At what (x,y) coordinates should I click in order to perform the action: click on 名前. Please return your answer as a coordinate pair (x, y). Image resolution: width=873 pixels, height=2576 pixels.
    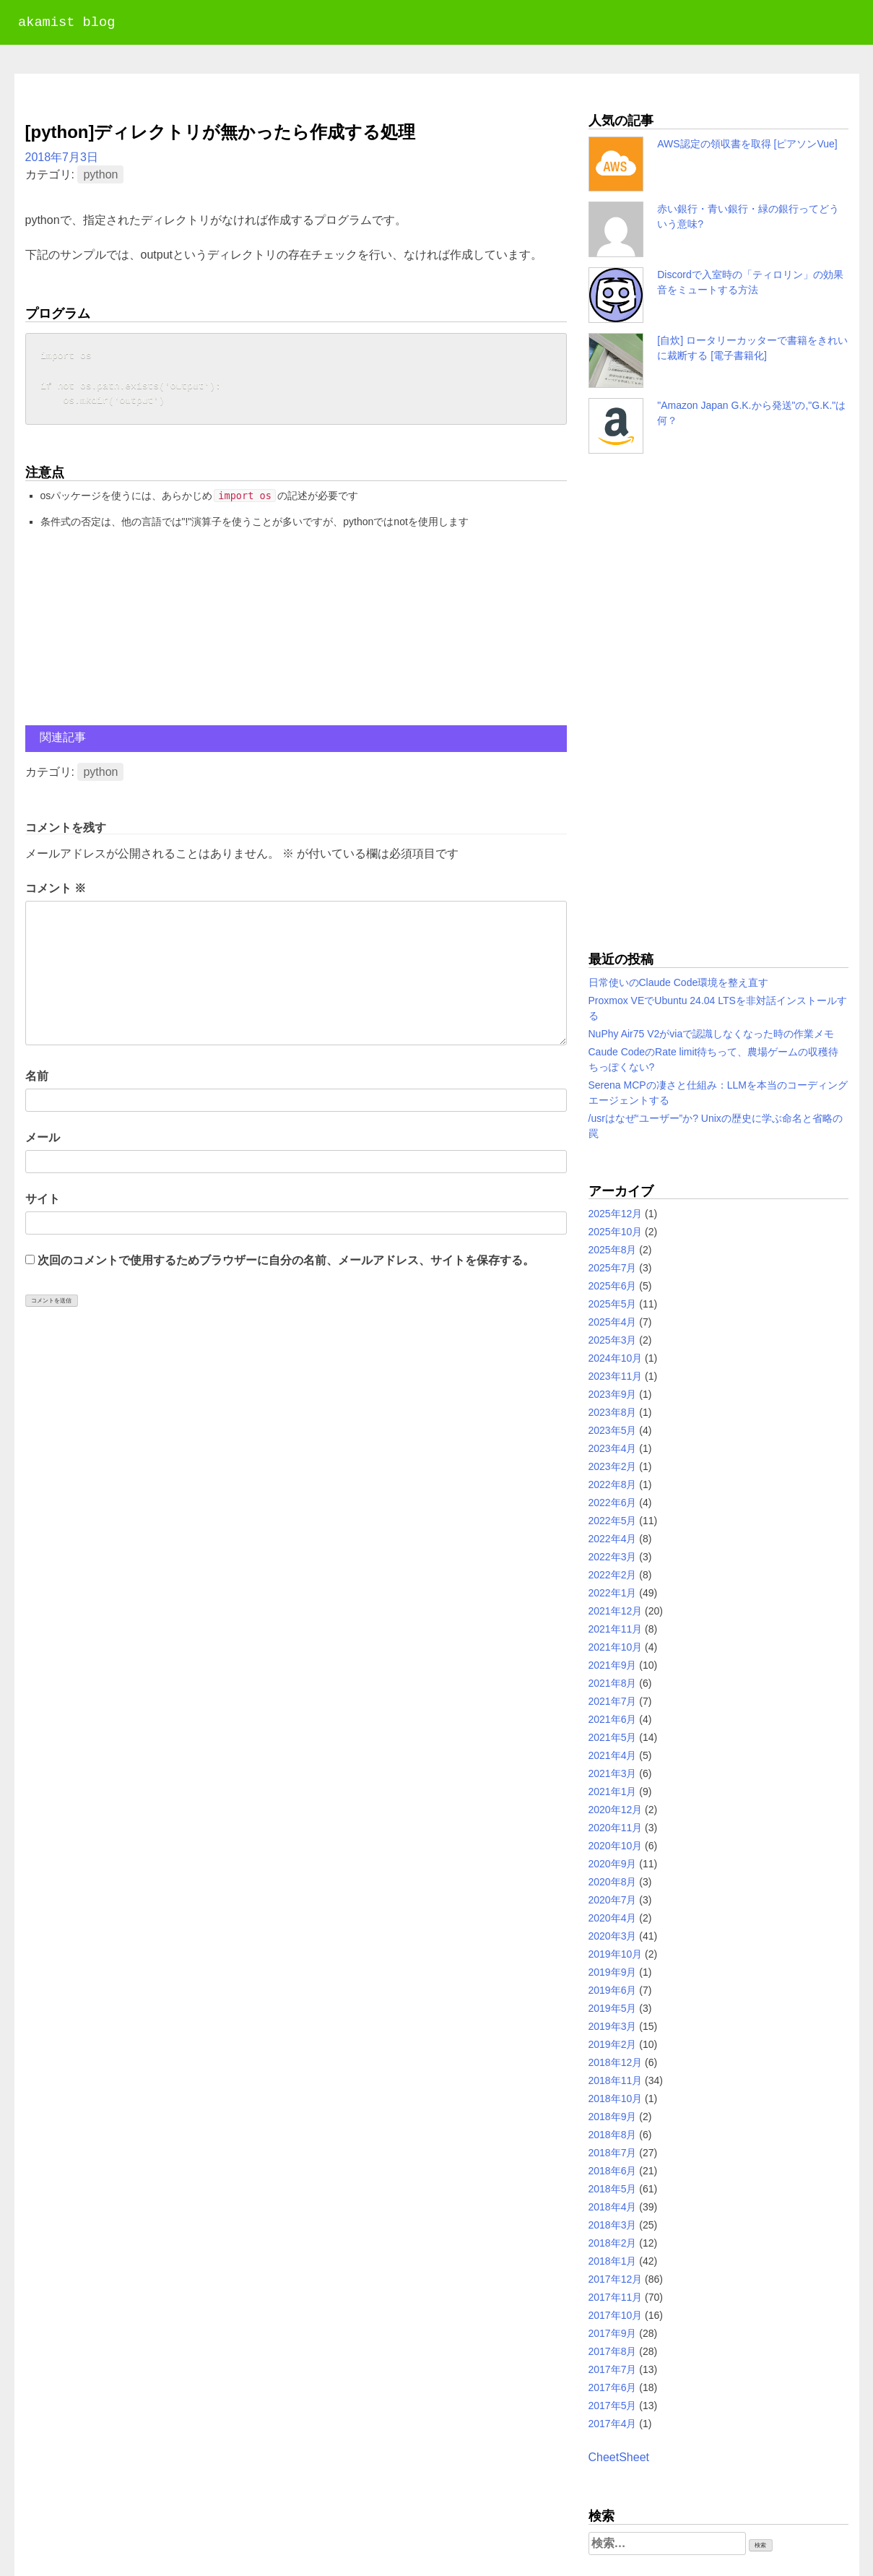
    Looking at the image, I should click on (36, 1079).